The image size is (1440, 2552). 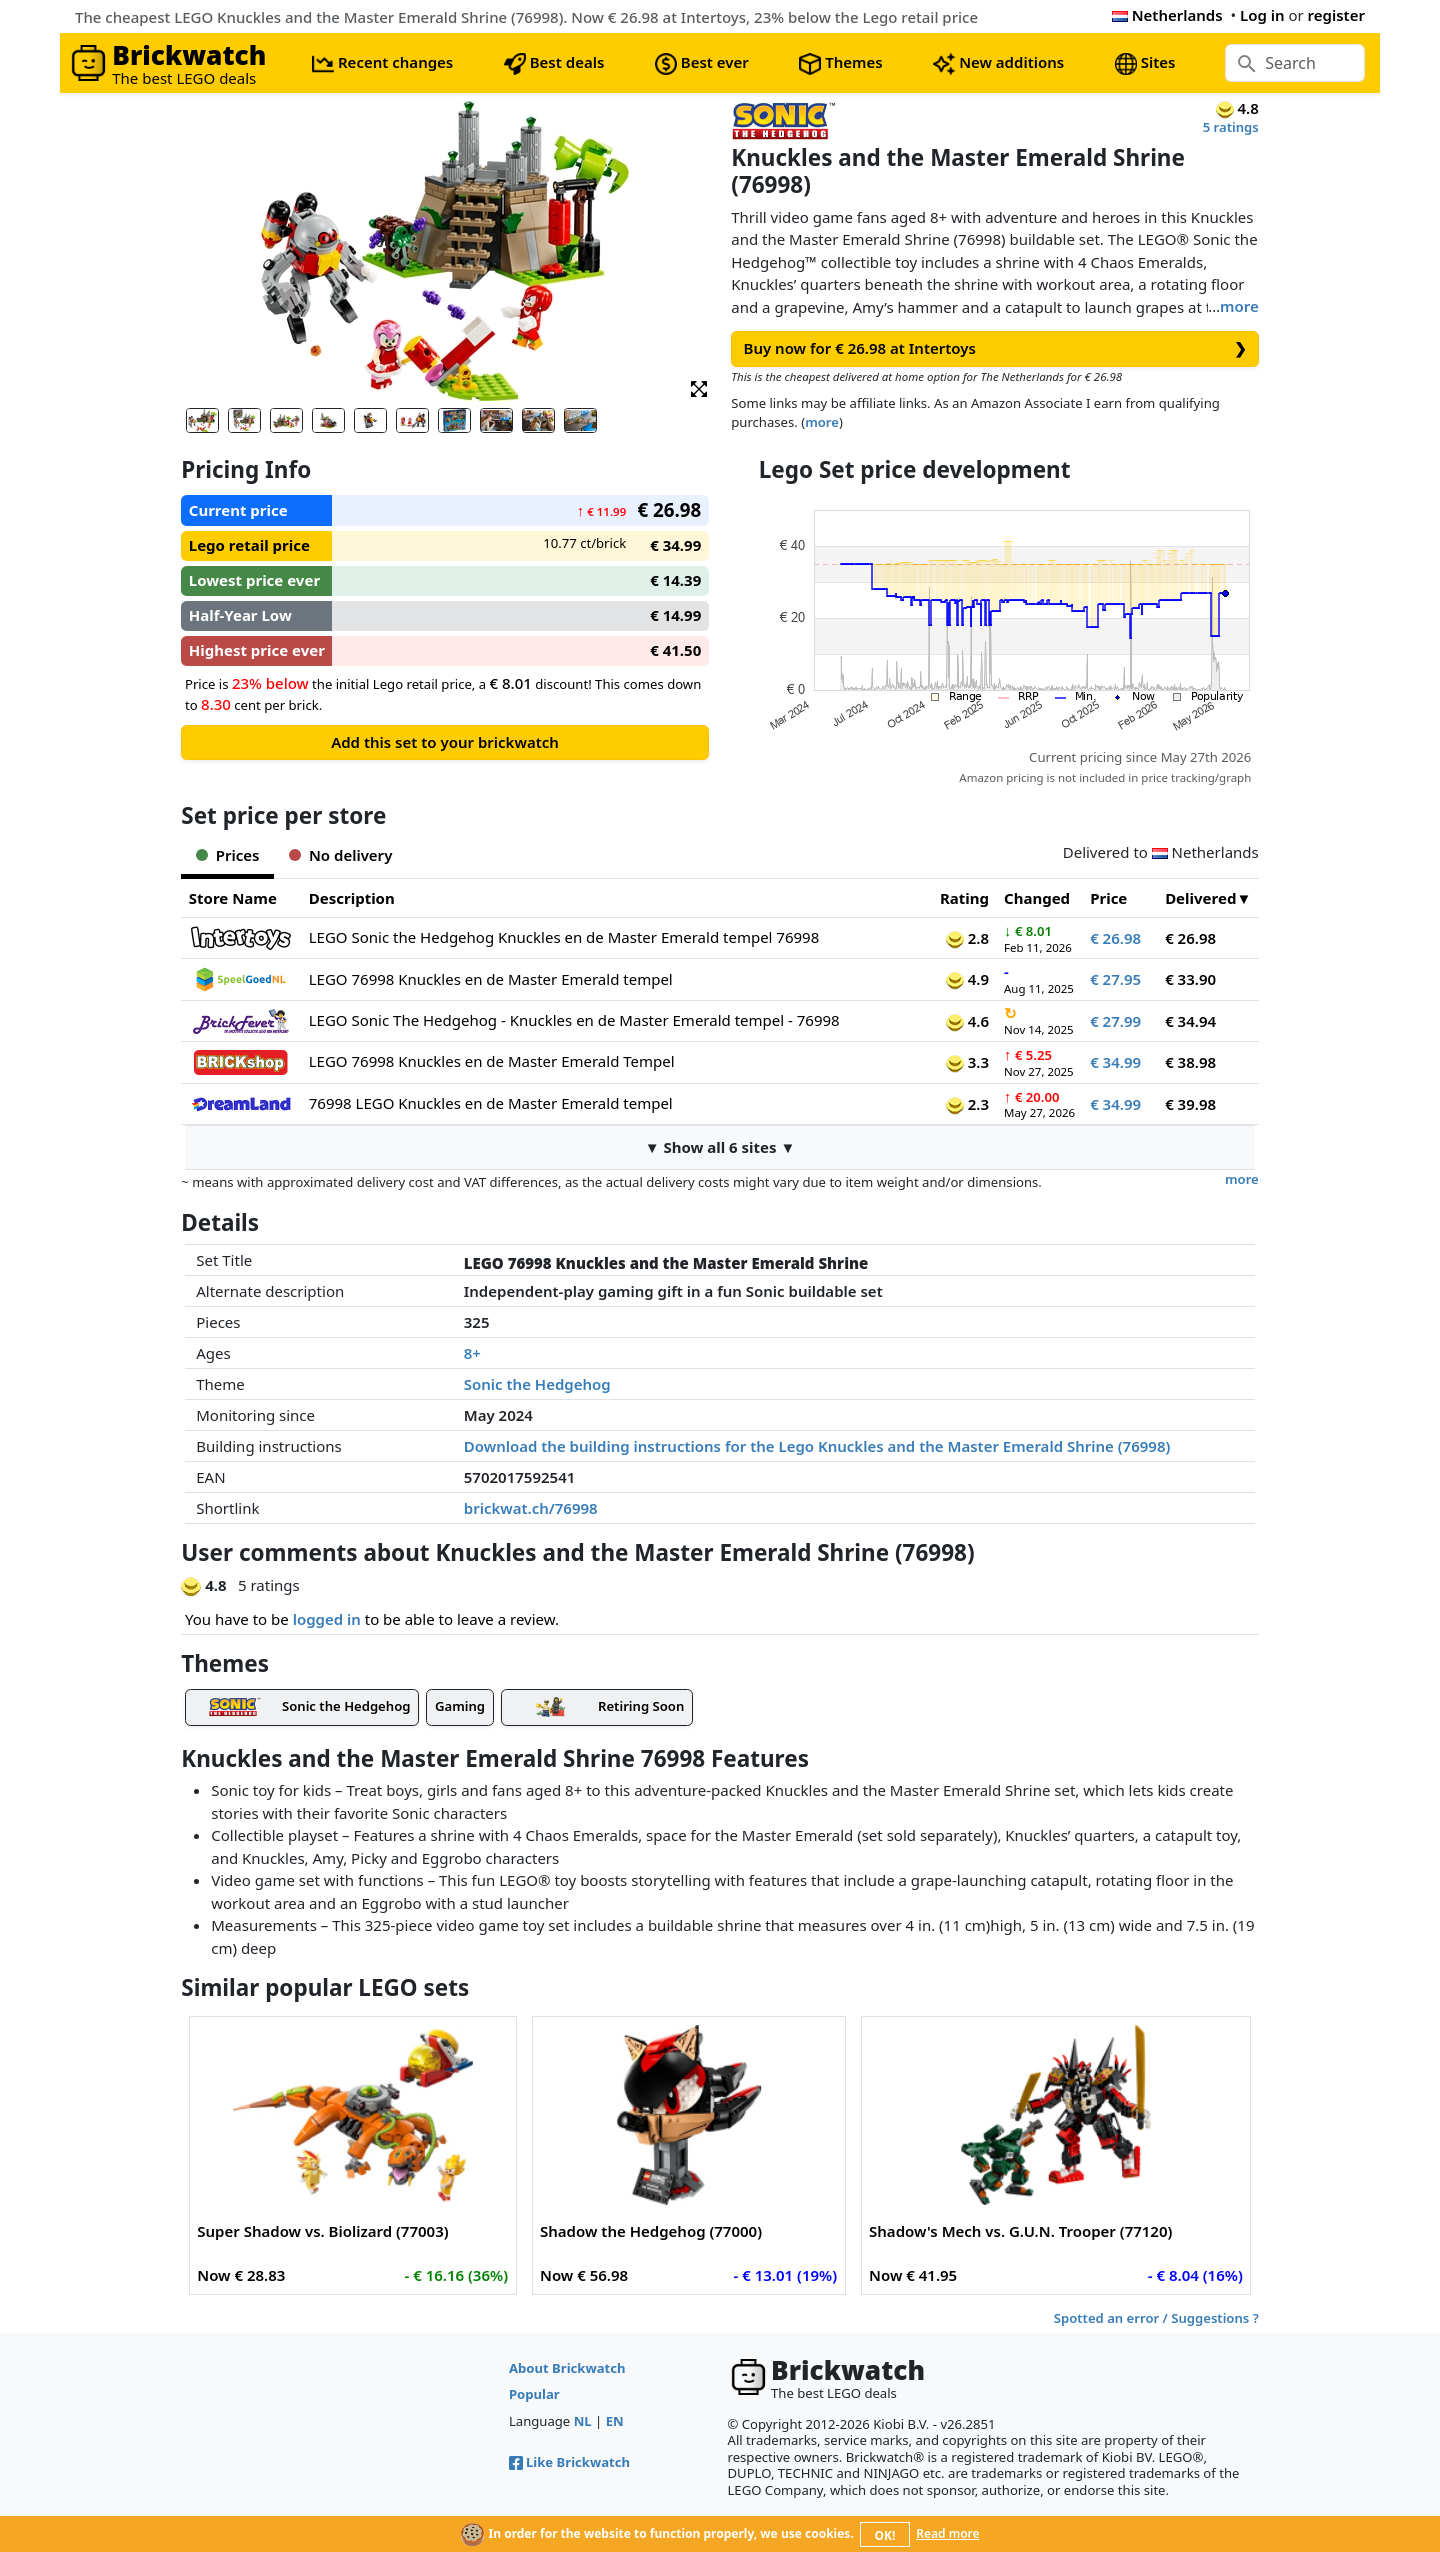 I want to click on € 34.99, so click(x=1115, y=1062).